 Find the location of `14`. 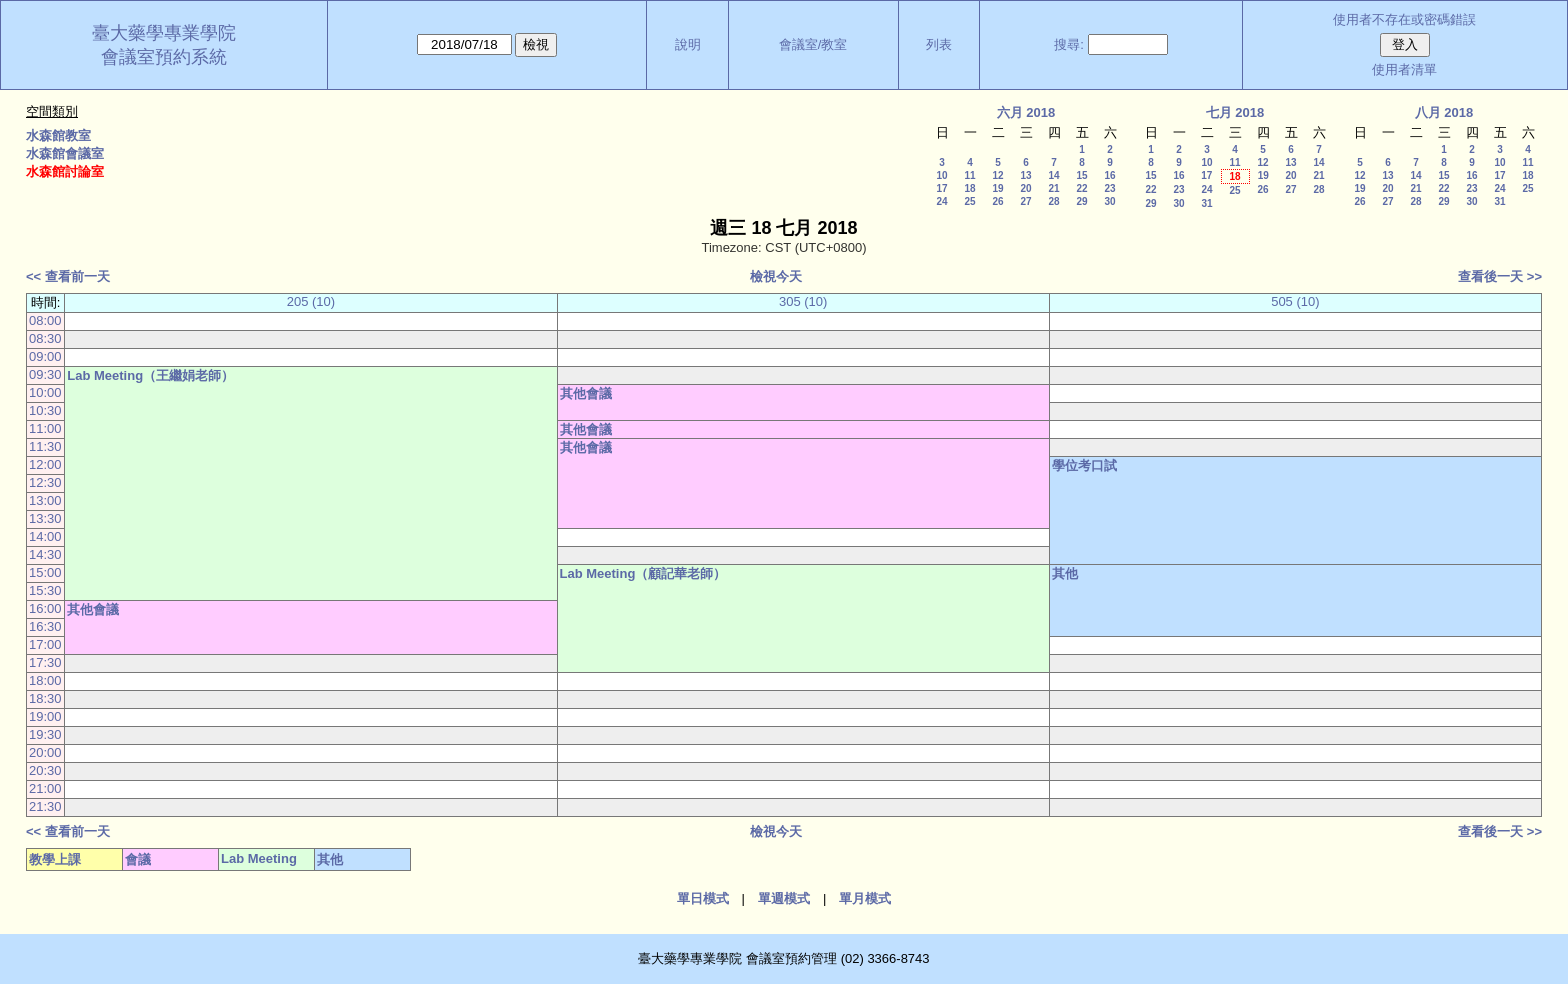

14 is located at coordinates (1053, 175).